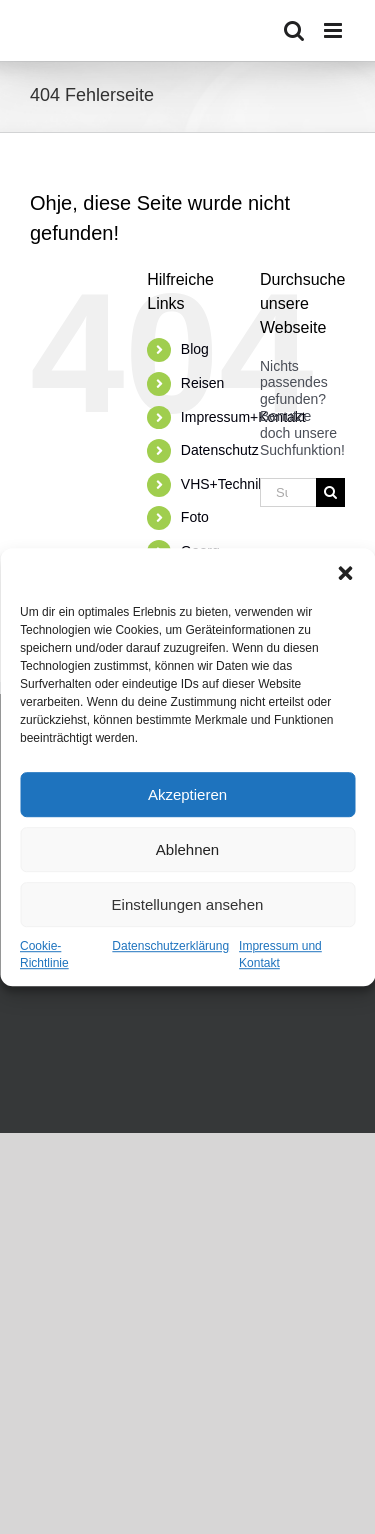  Describe the element at coordinates (187, 794) in the screenshot. I see `Akzeptieren` at that location.